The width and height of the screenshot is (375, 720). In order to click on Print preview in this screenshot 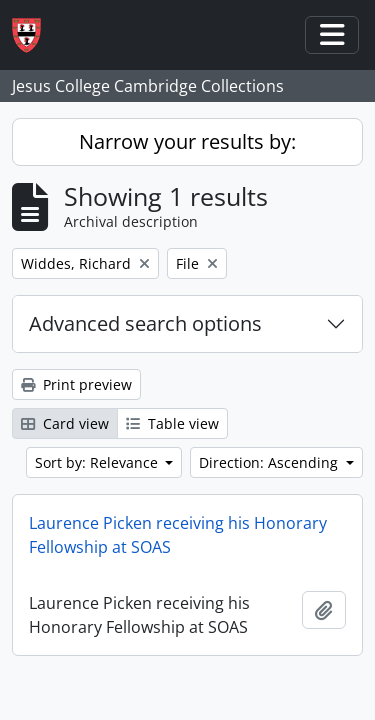, I will do `click(76, 384)`.